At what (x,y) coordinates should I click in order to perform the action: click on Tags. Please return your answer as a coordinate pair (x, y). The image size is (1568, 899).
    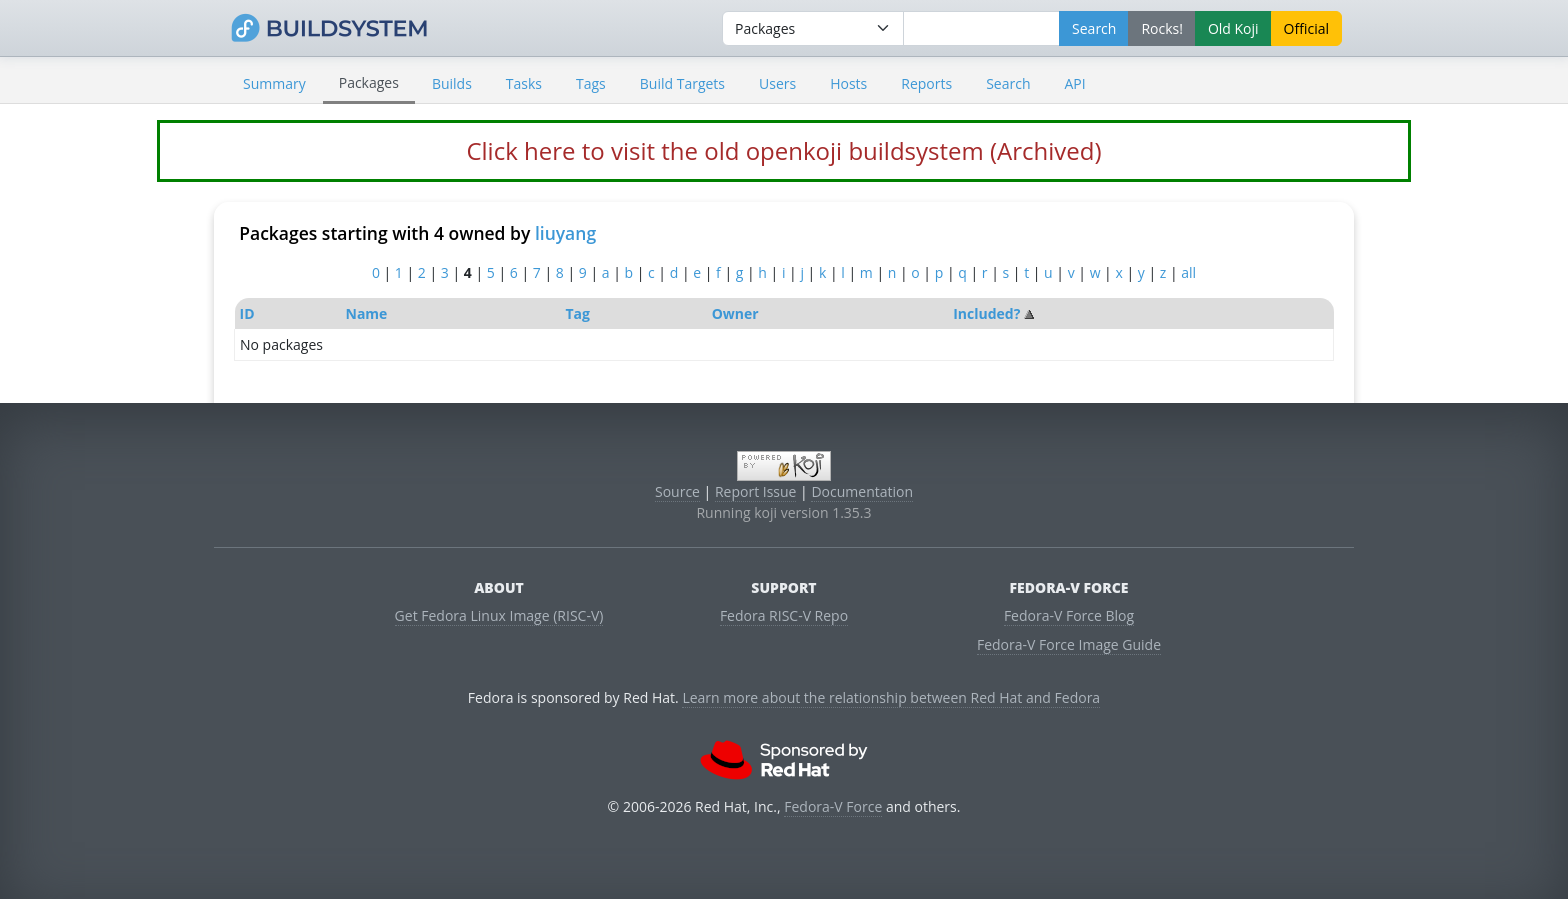
    Looking at the image, I should click on (591, 83).